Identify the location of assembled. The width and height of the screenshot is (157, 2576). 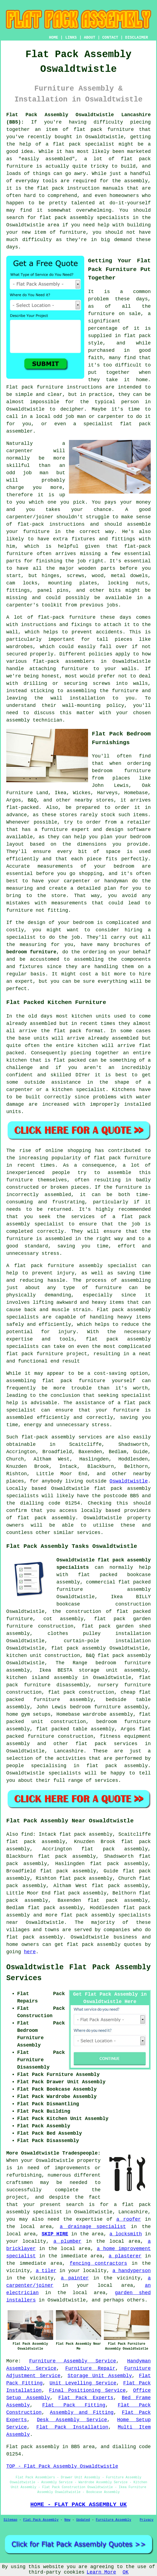
(125, 1038).